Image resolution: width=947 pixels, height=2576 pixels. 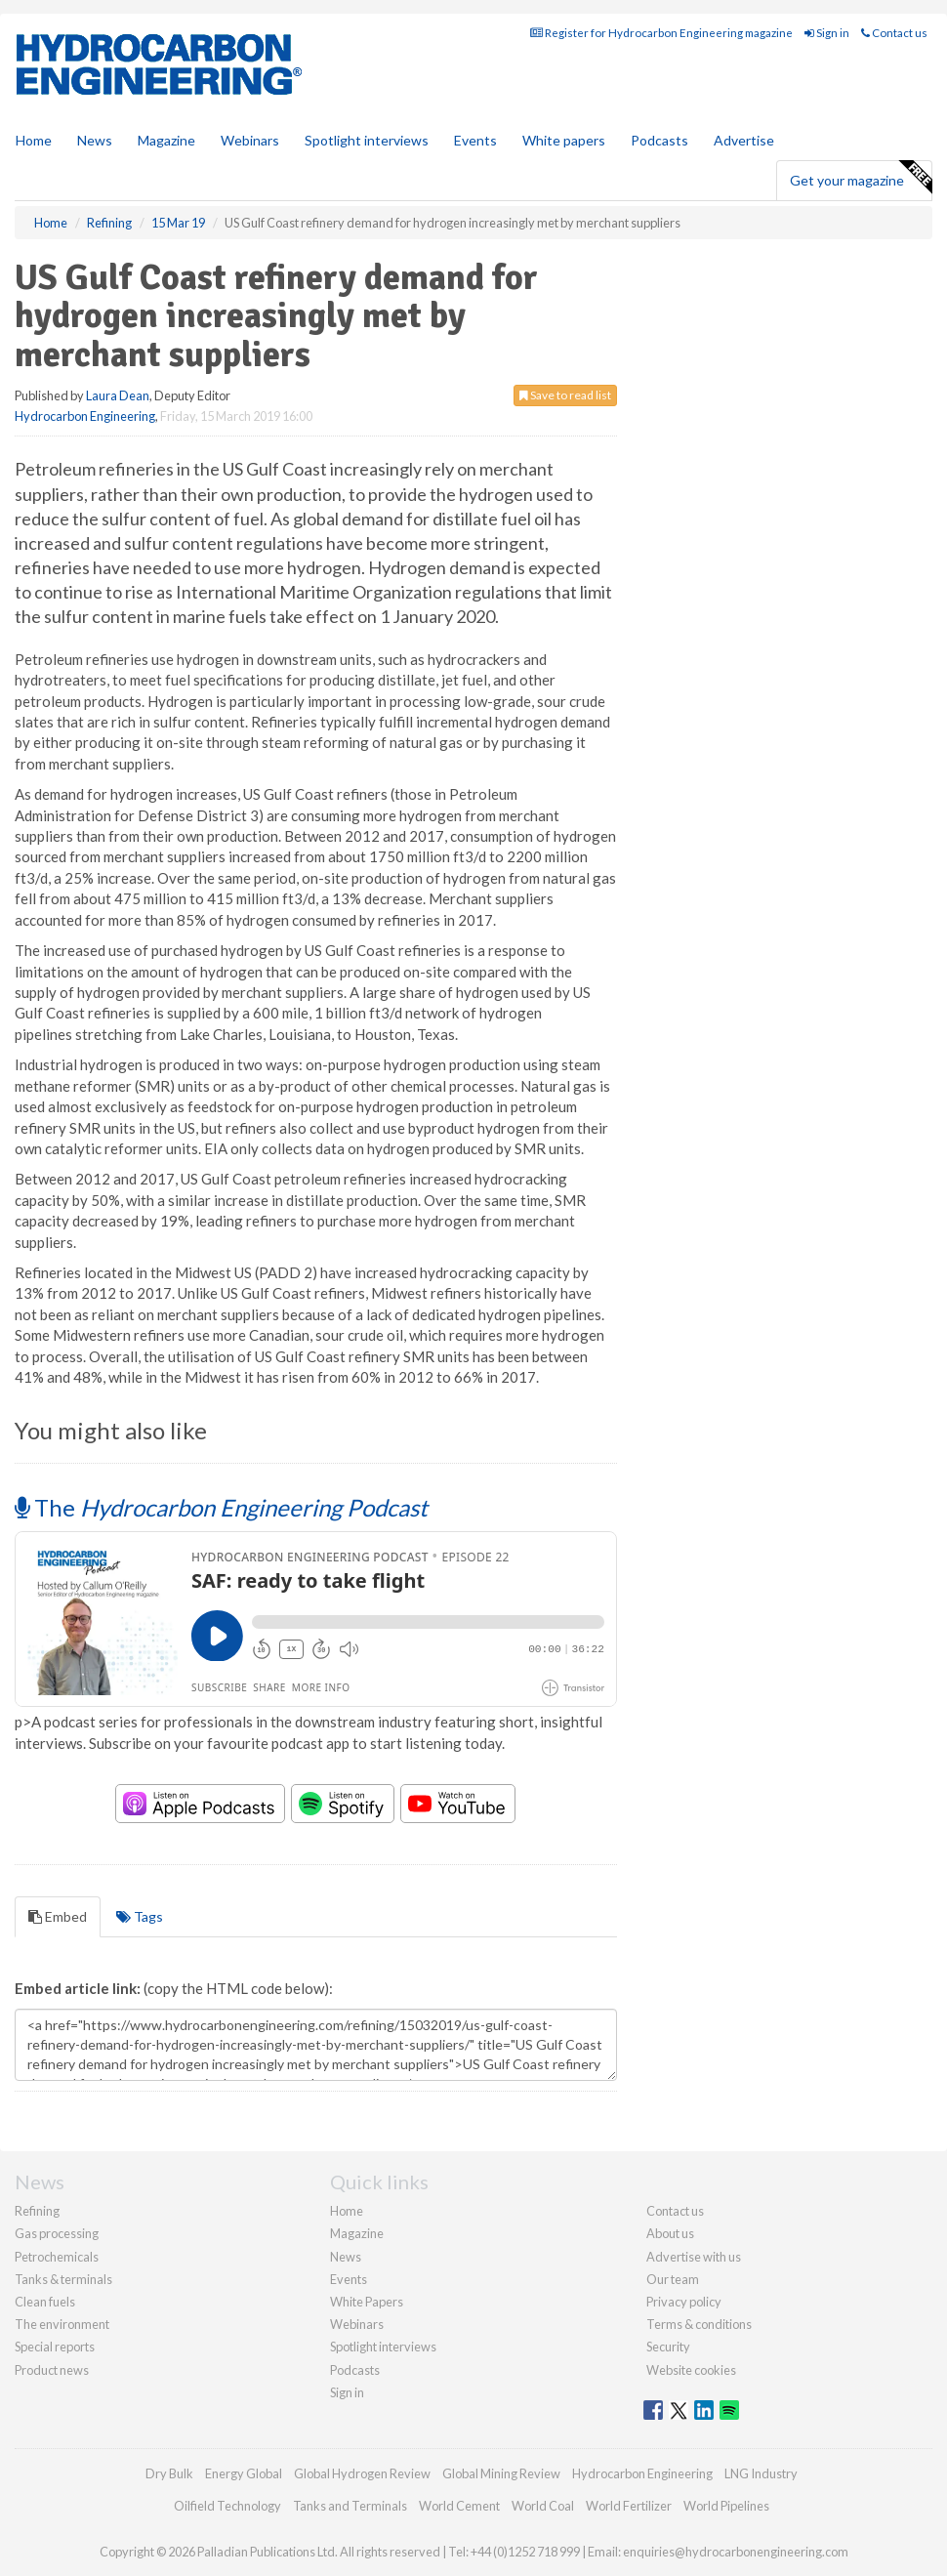 I want to click on Save to read list, so click(x=565, y=395).